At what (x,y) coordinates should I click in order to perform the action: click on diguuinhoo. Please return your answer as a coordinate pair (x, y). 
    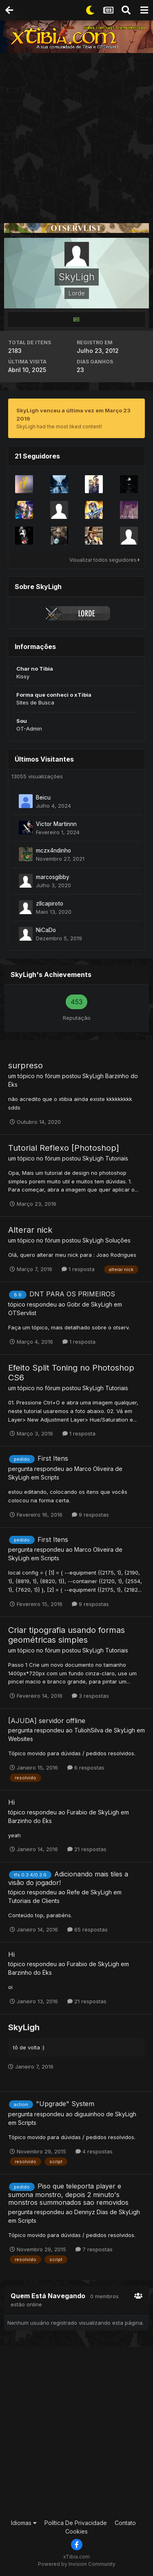
    Looking at the image, I should click on (89, 2114).